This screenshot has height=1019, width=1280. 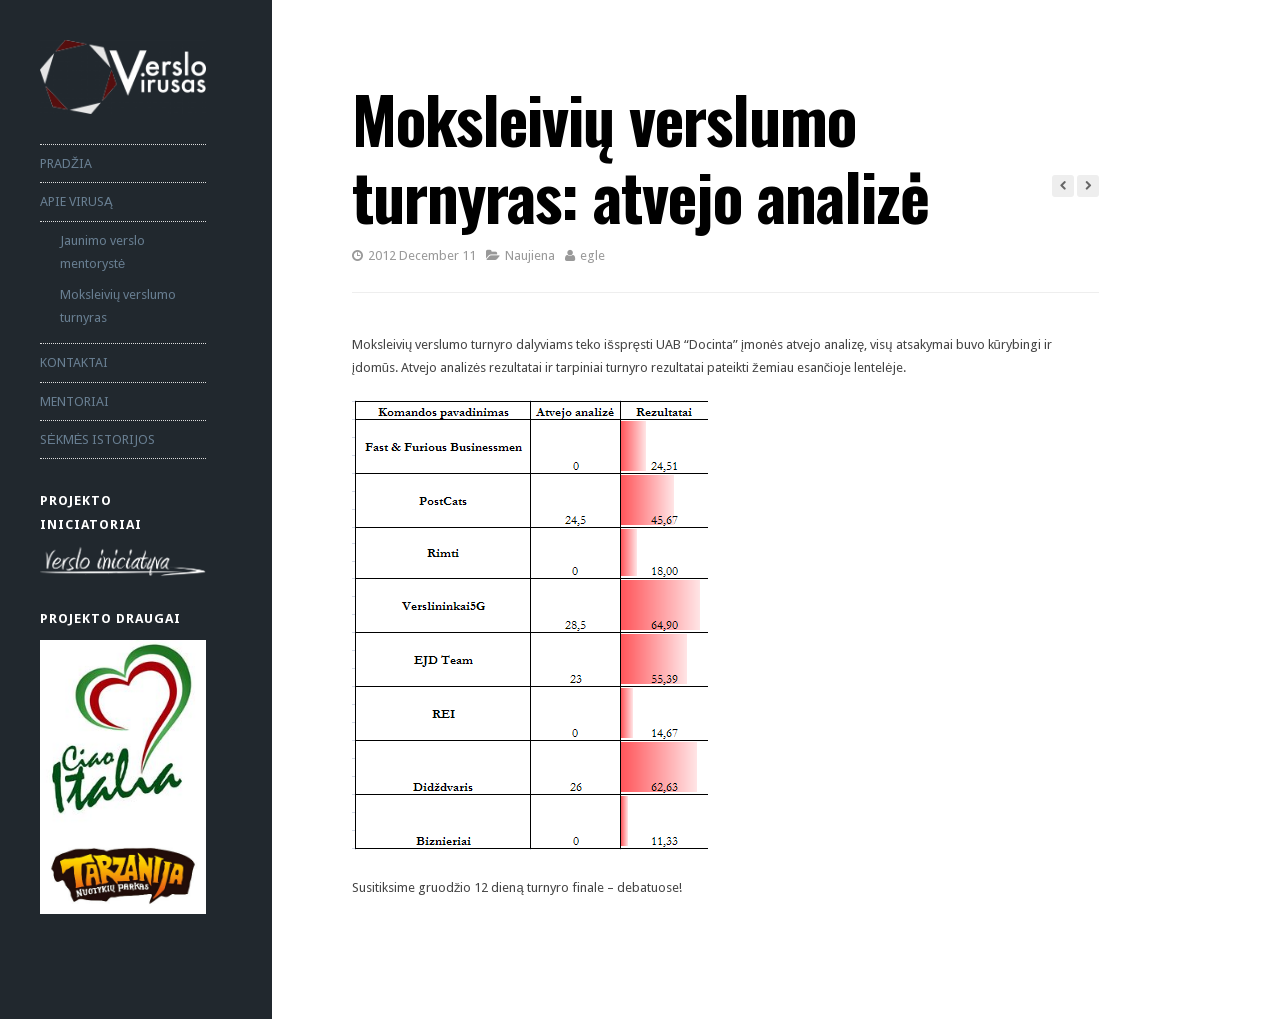 I want to click on Naujiena, so click(x=530, y=255).